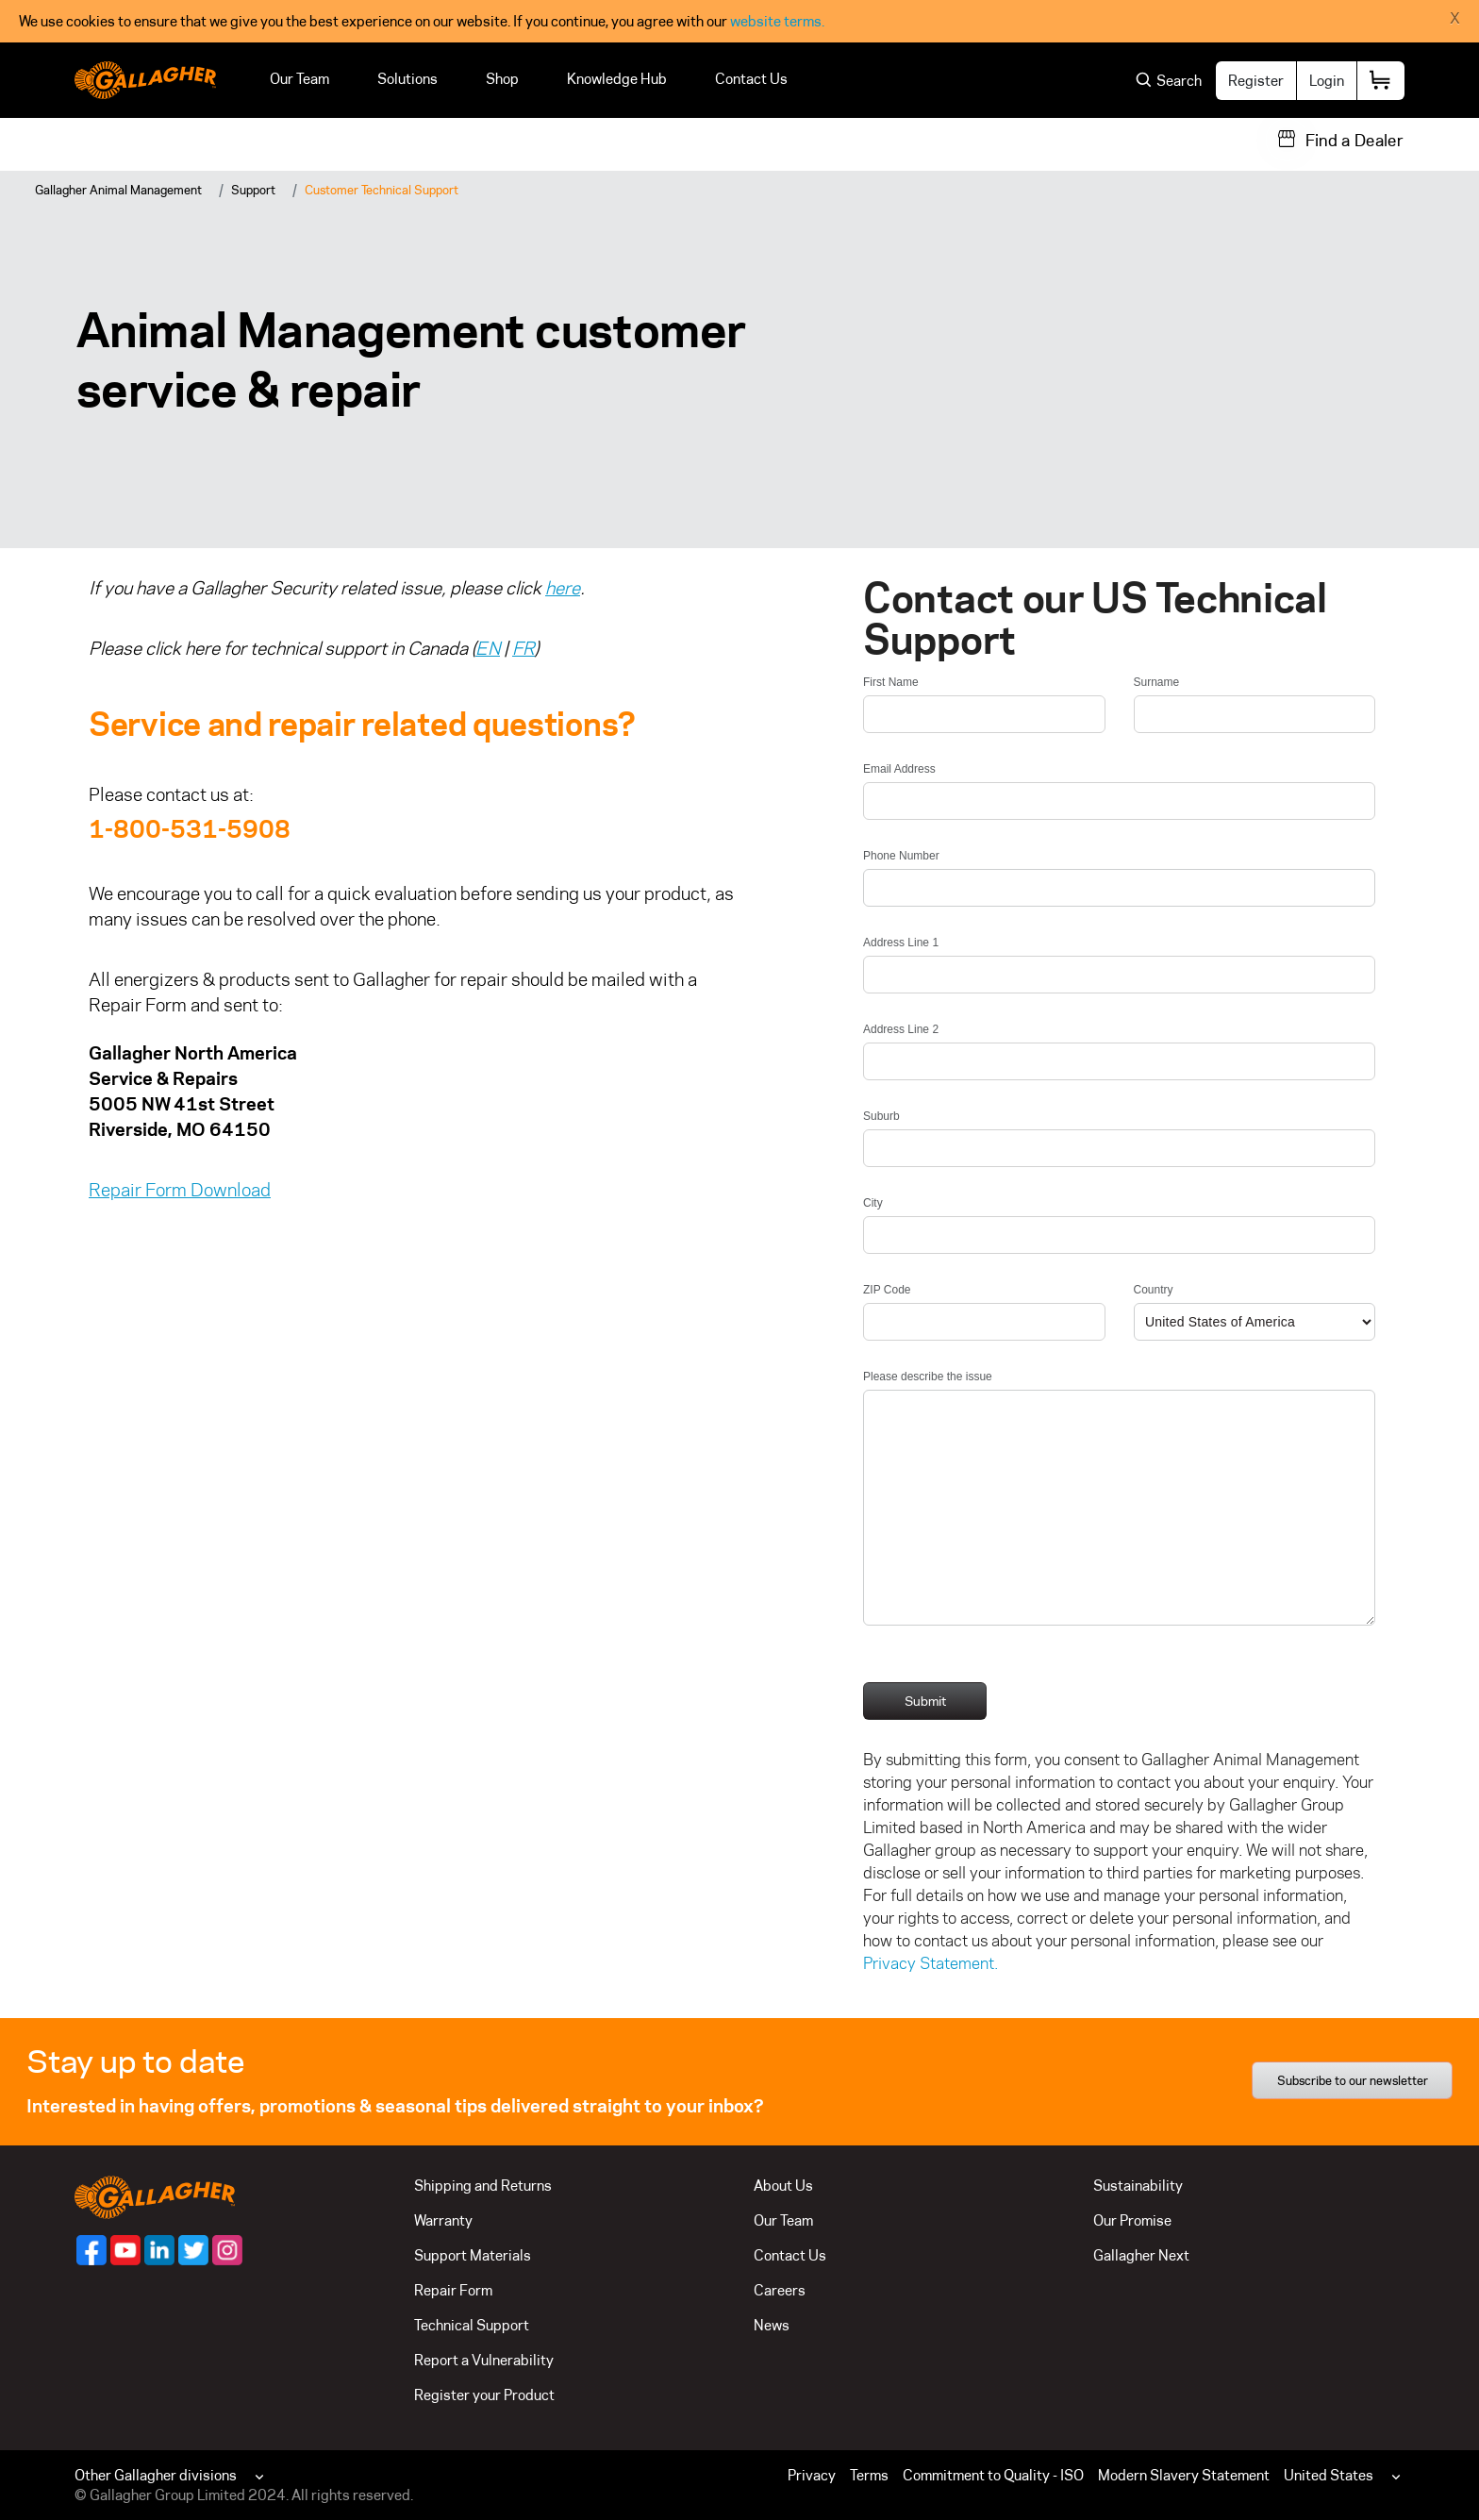 This screenshot has width=1479, height=2520. What do you see at coordinates (484, 2360) in the screenshot?
I see `Report a Vulnerability` at bounding box center [484, 2360].